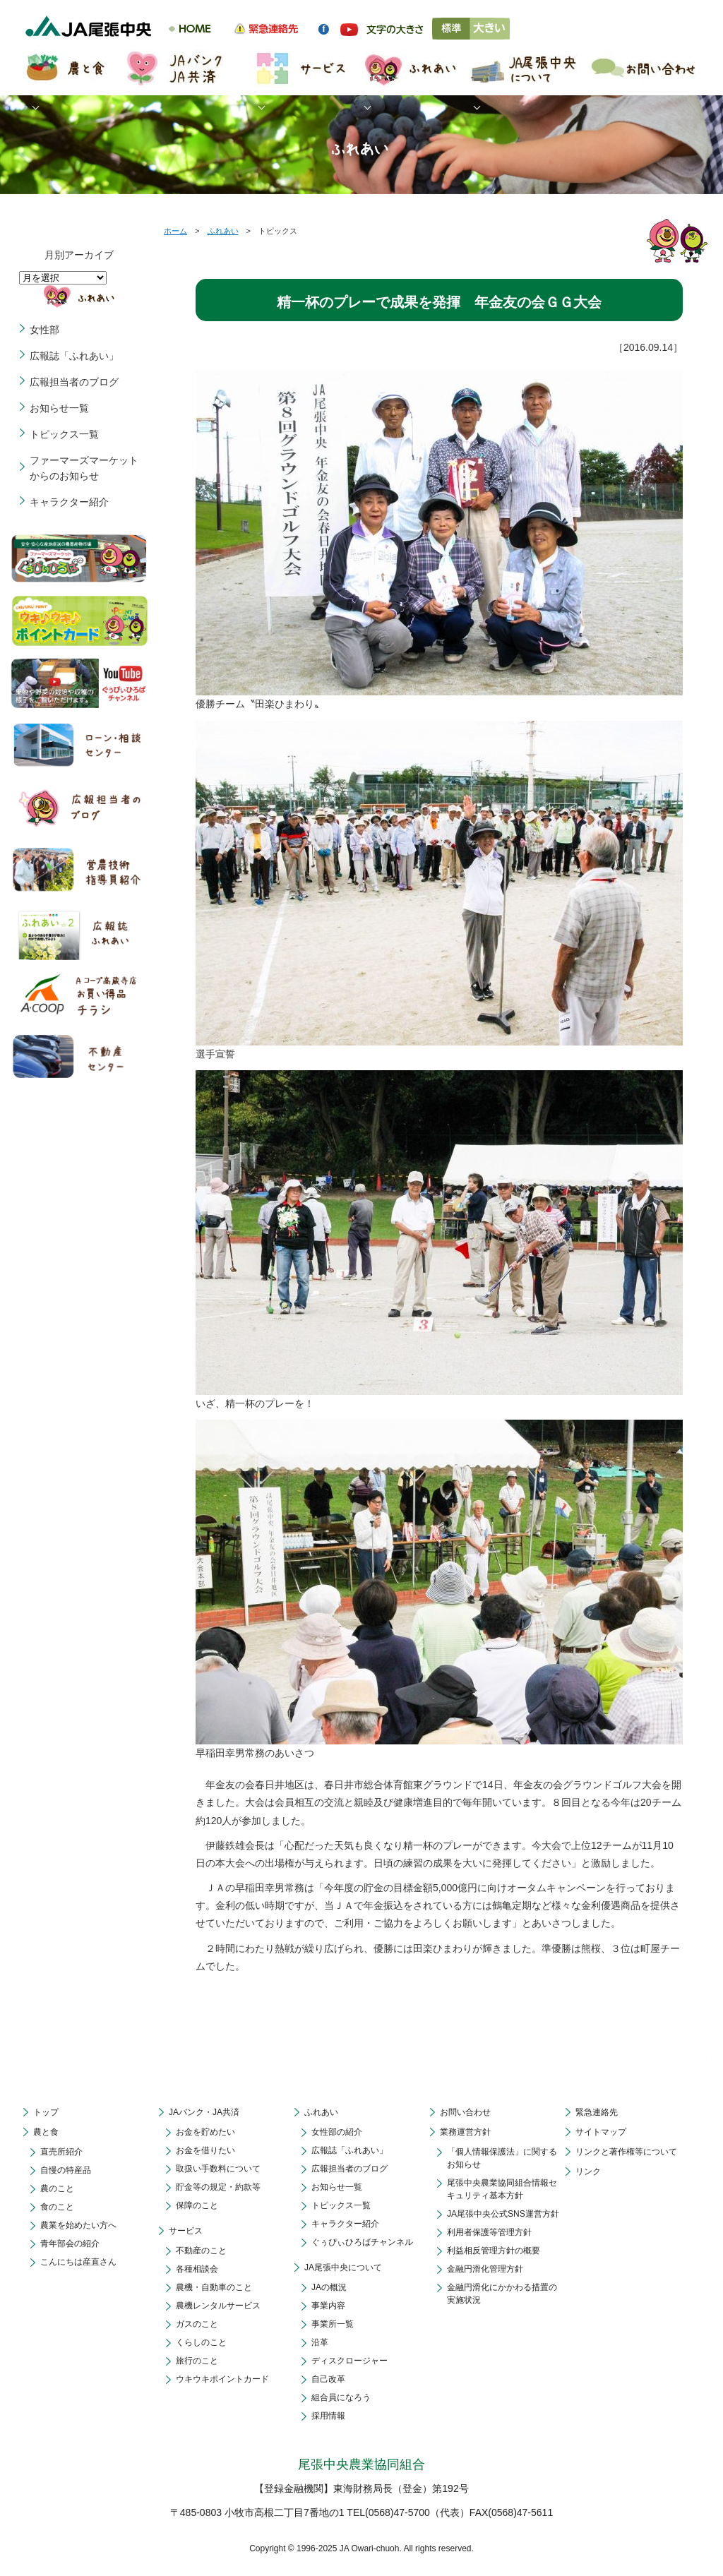 This screenshot has height=2576, width=723. Describe the element at coordinates (197, 2205) in the screenshot. I see `保障のこと` at that location.